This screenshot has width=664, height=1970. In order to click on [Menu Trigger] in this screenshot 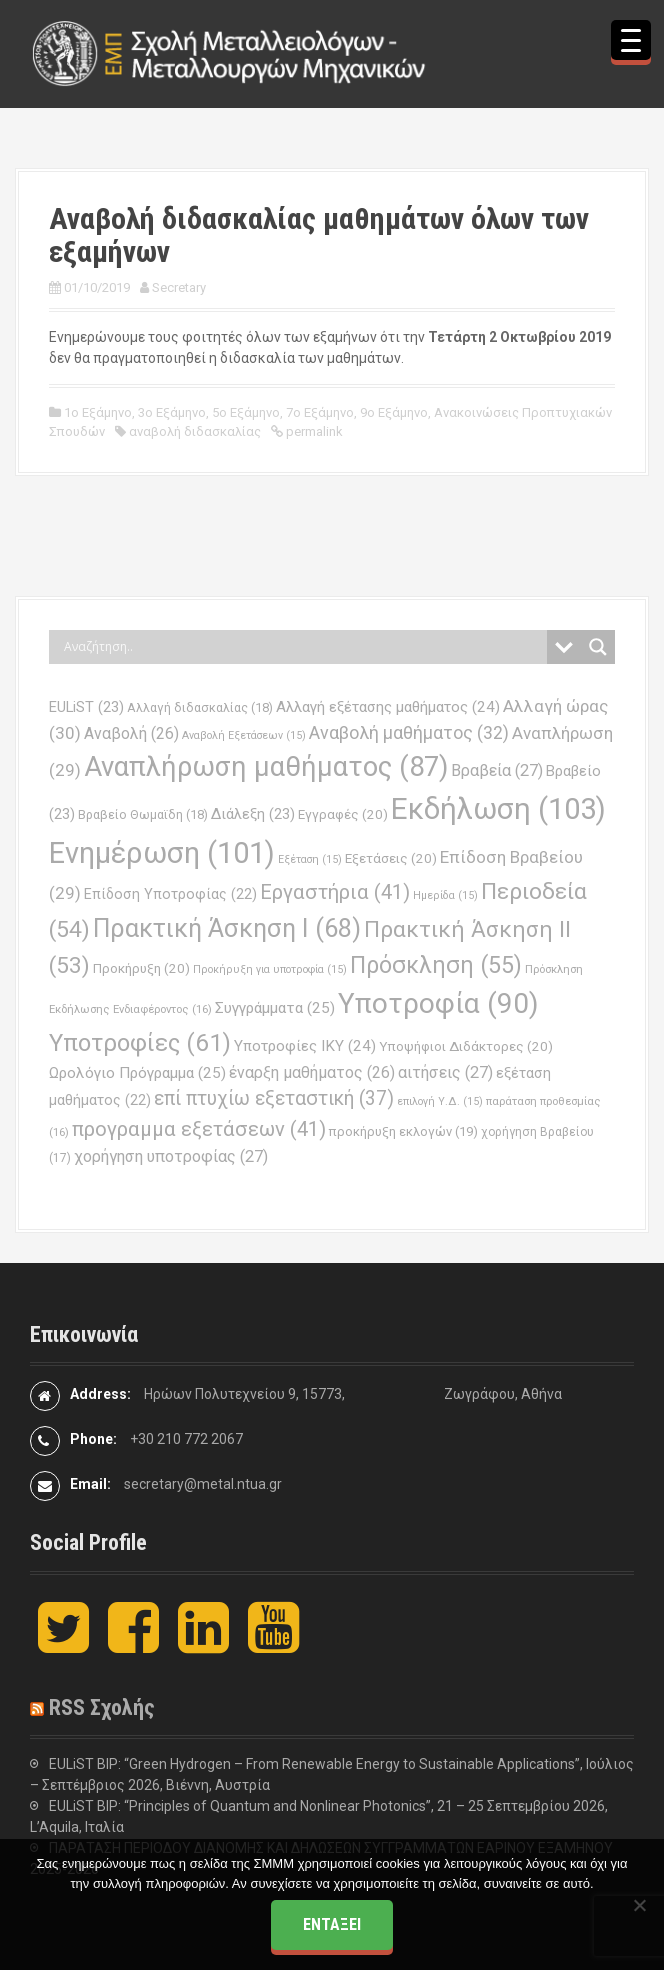, I will do `click(631, 40)`.